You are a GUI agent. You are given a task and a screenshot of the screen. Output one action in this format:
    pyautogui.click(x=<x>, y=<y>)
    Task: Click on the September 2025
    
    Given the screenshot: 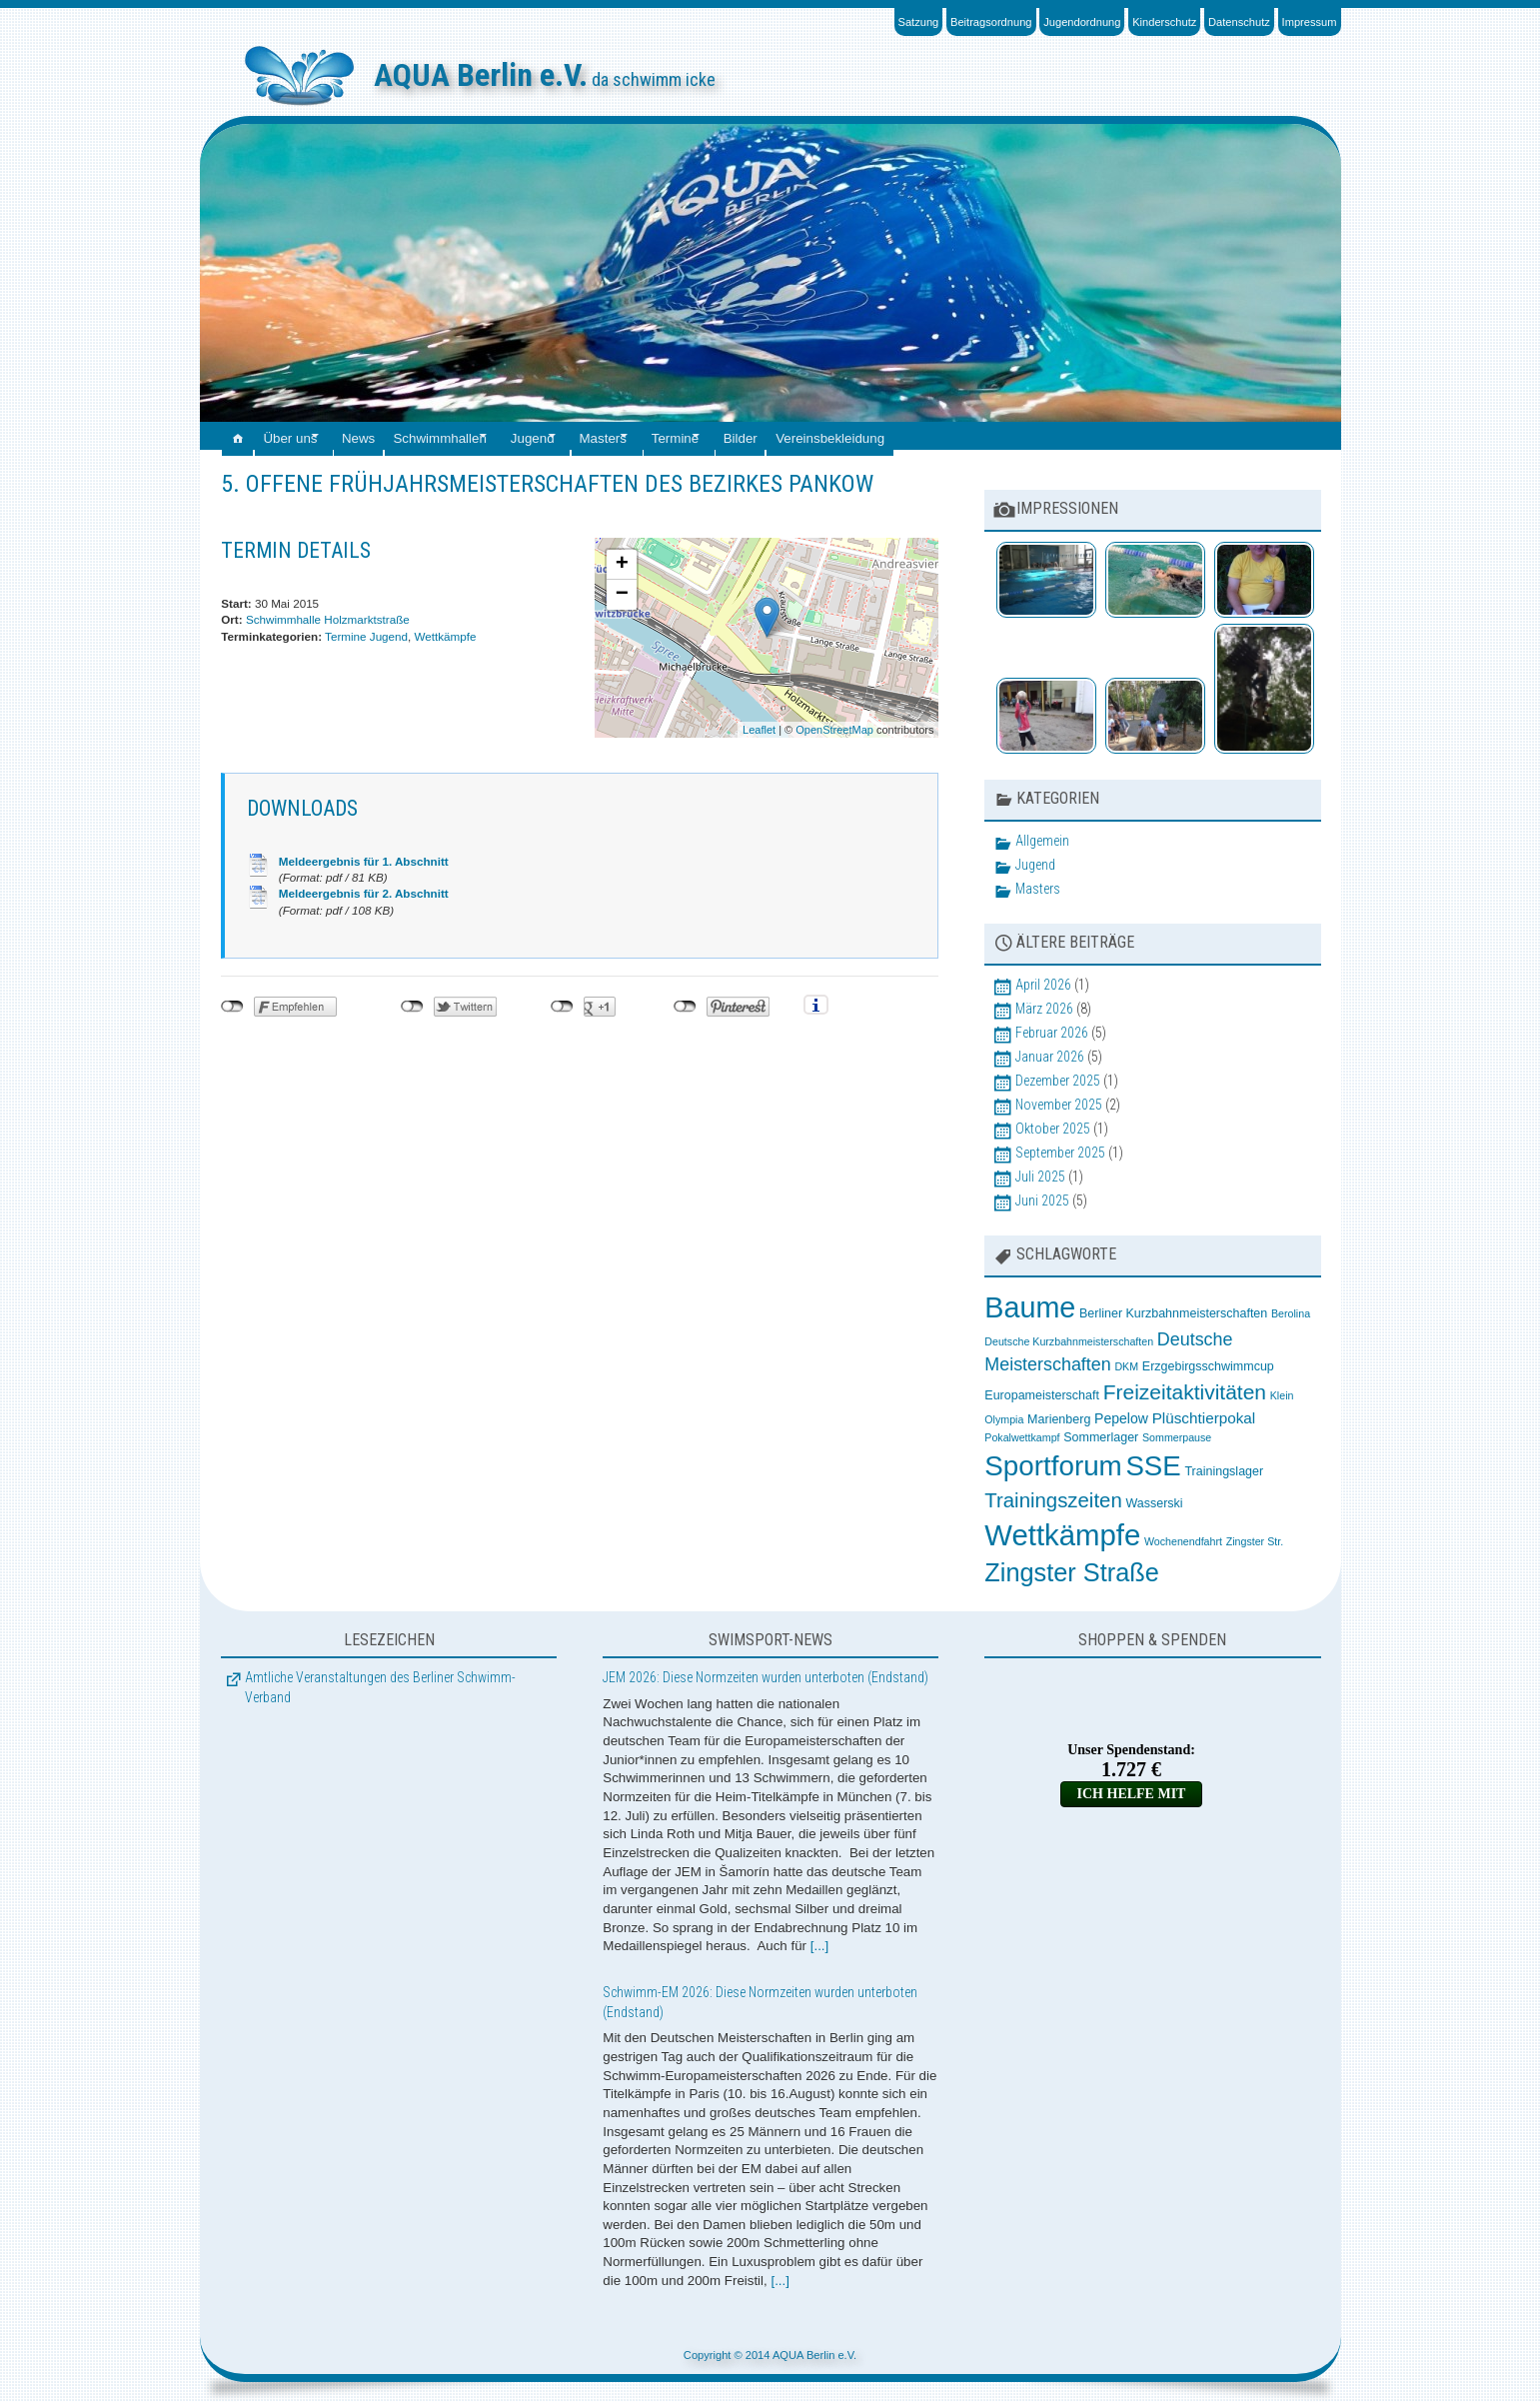 What is the action you would take?
    pyautogui.click(x=1060, y=1153)
    